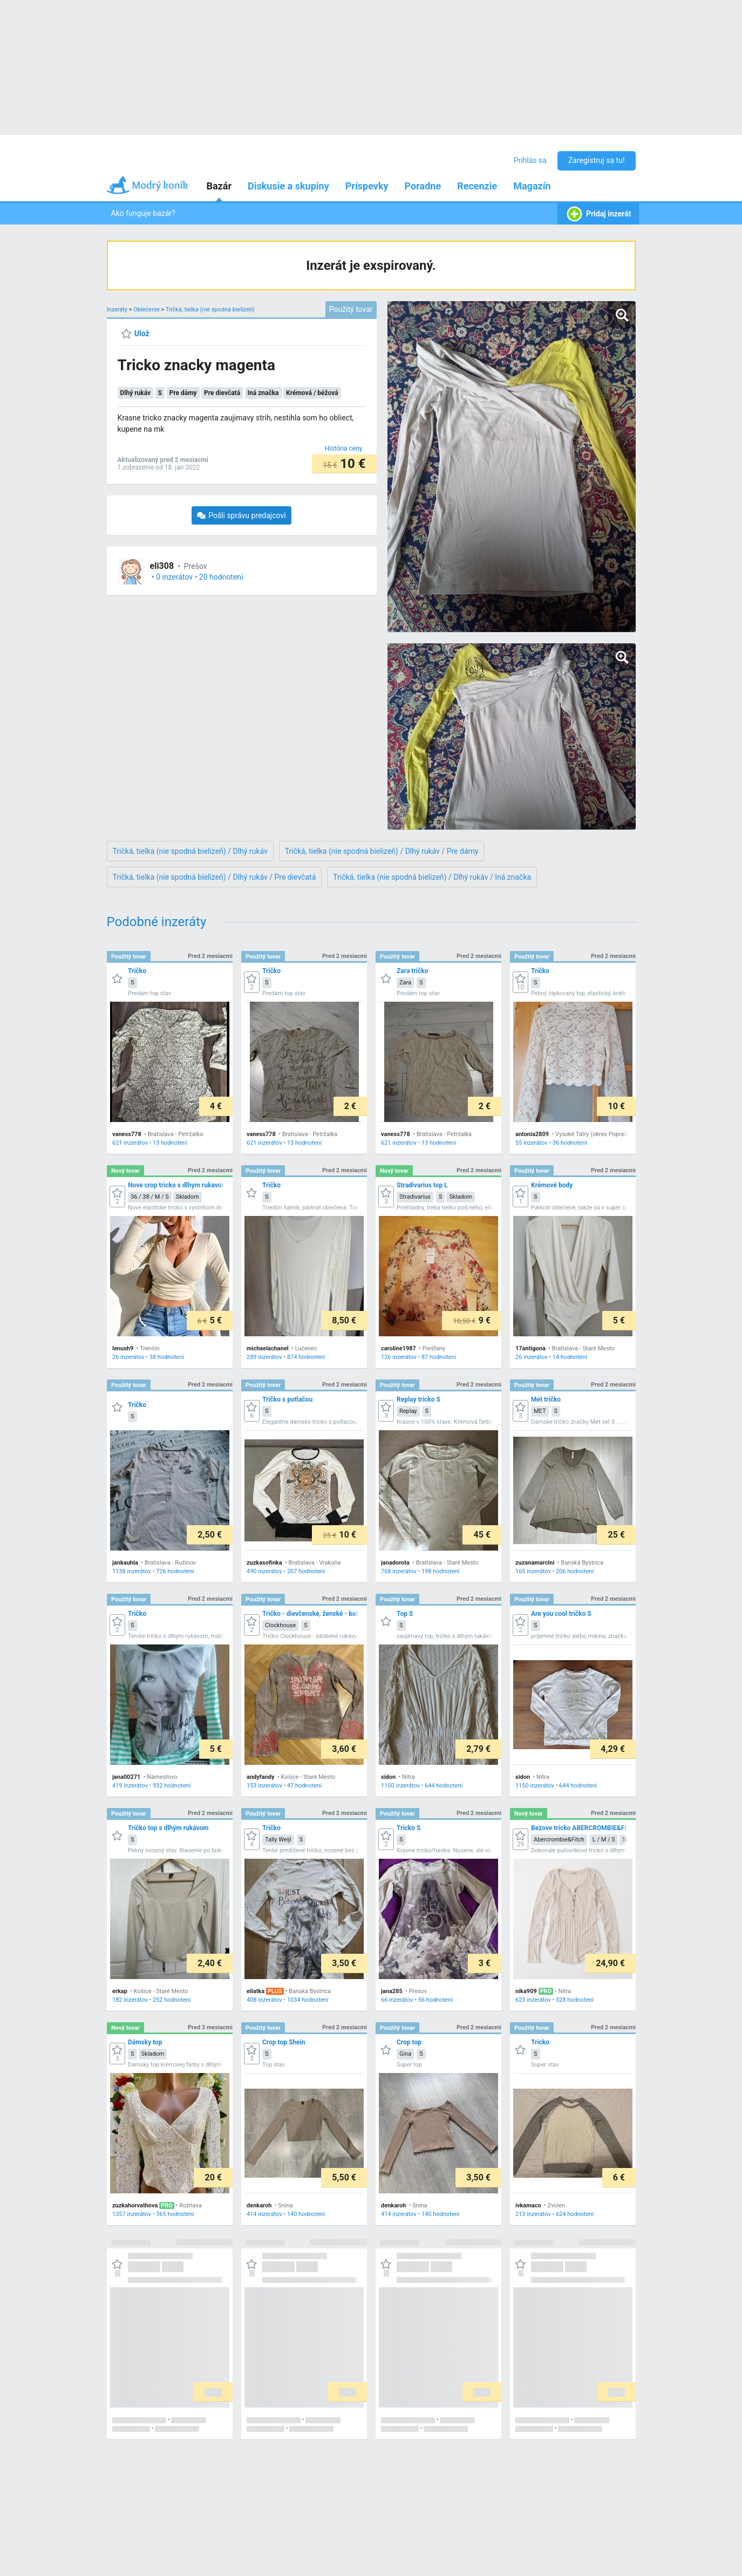 This screenshot has width=742, height=2576. What do you see at coordinates (423, 186) in the screenshot?
I see `Poradne` at bounding box center [423, 186].